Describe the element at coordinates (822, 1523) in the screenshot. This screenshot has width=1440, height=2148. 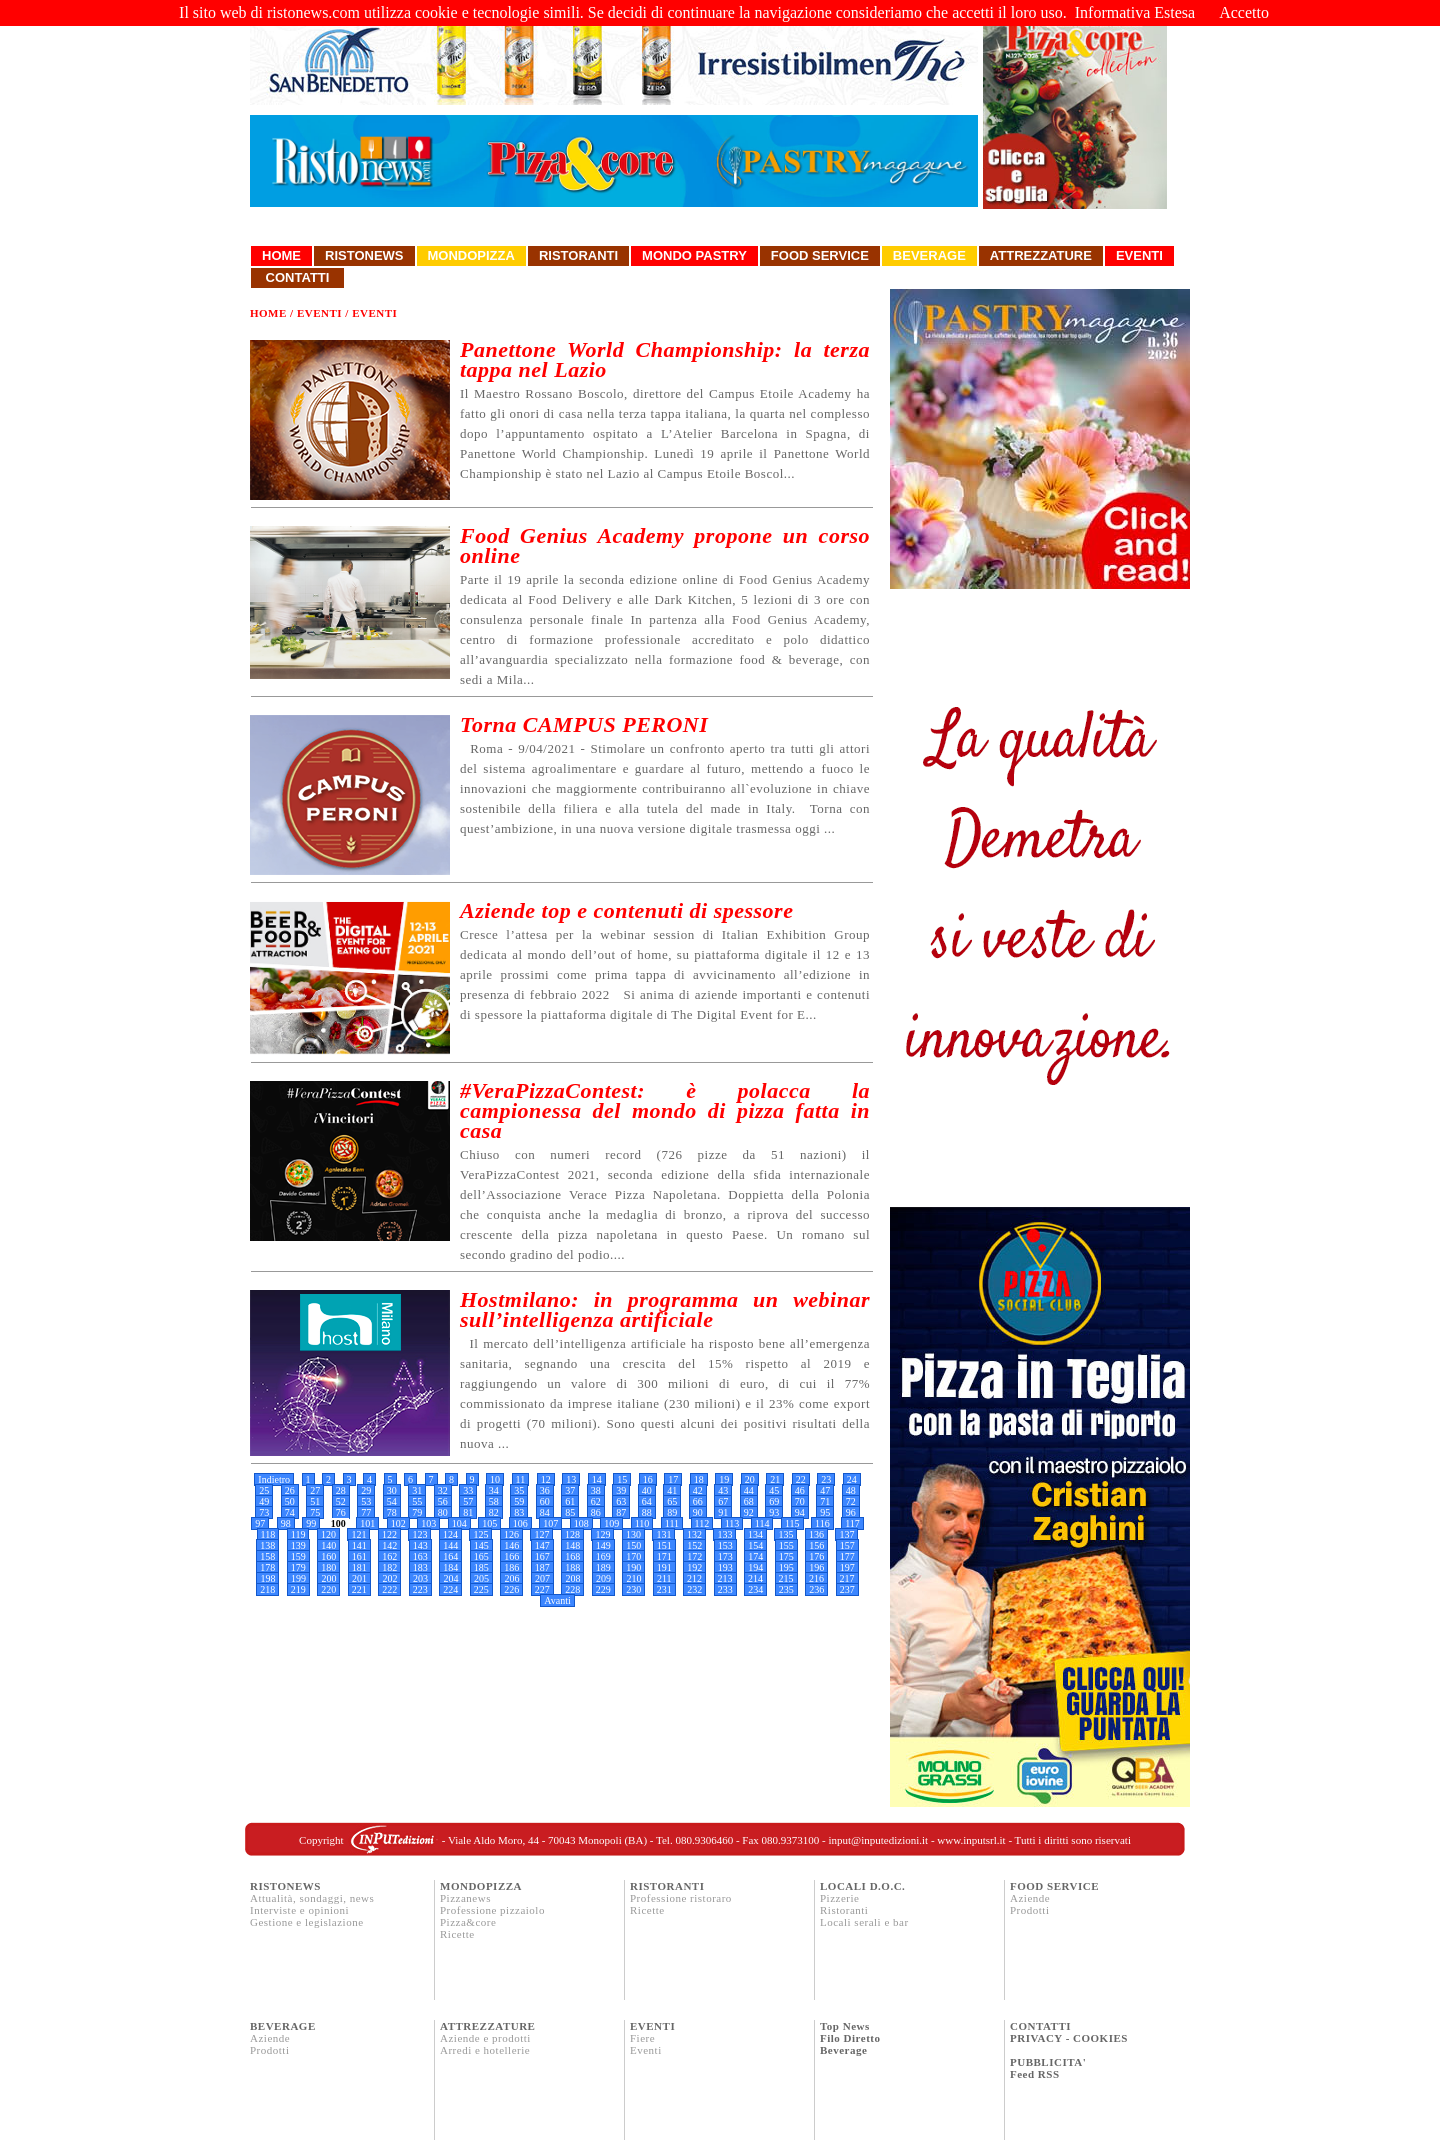
I see `116` at that location.